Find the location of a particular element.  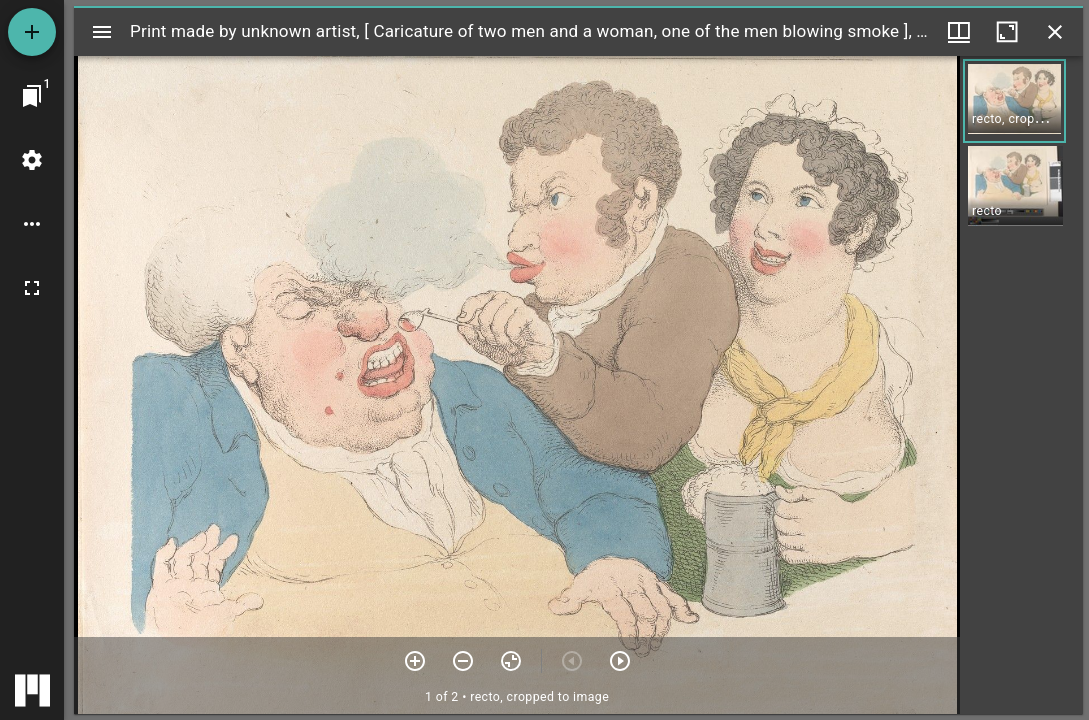

[grid] is located at coordinates (1021, 385).